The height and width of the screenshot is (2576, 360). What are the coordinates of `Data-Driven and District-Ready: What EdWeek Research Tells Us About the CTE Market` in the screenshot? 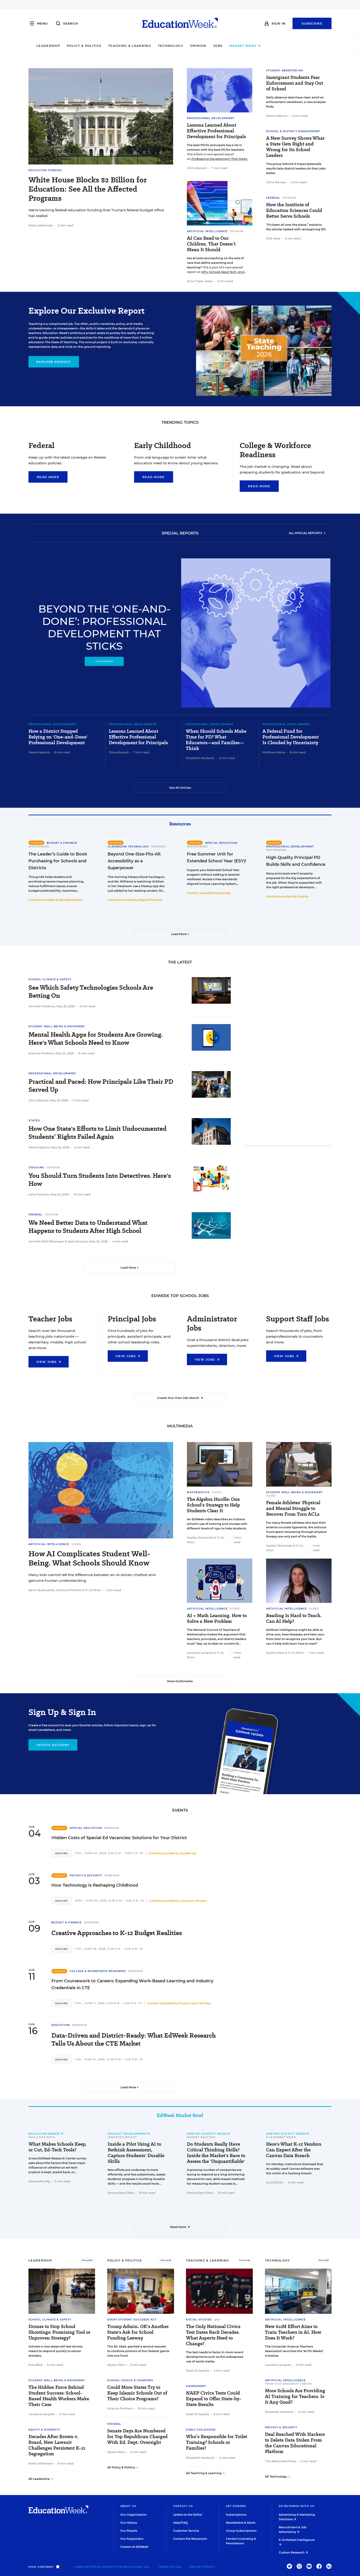 It's located at (133, 2039).